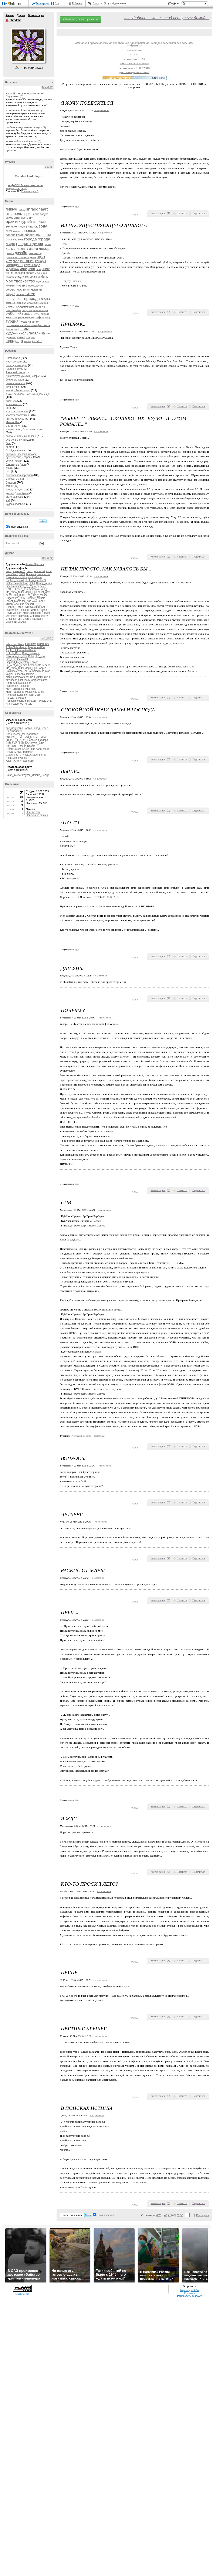 This screenshot has width=213, height=2576. I want to click on декор, so click(44, 248).